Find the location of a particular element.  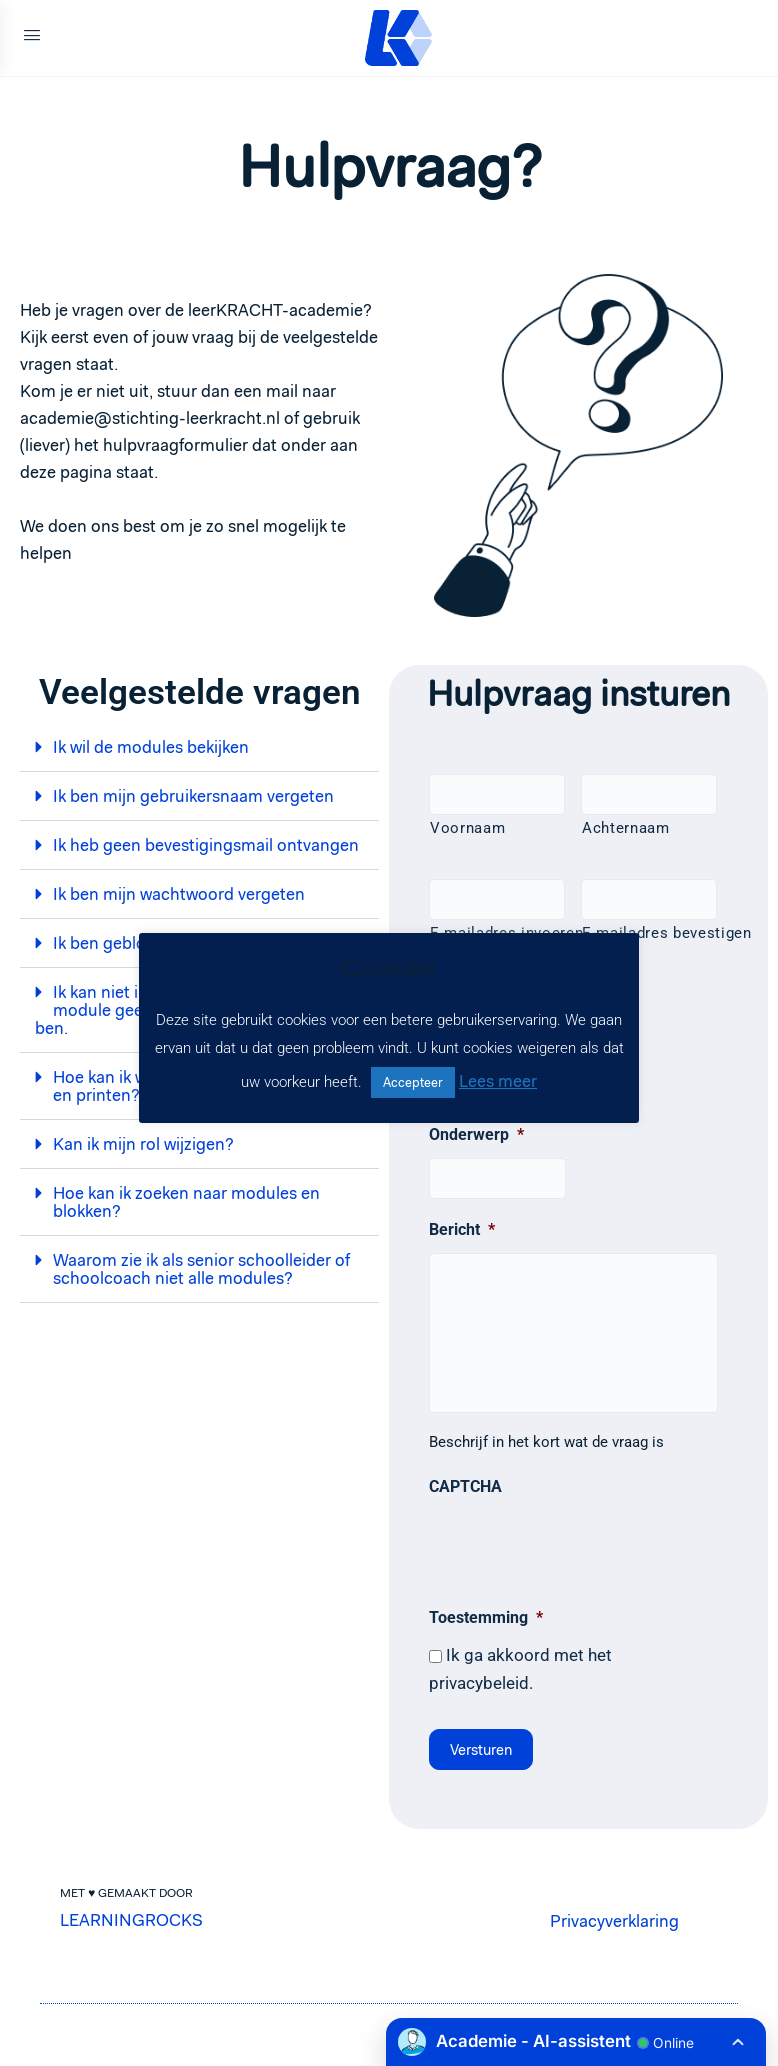

[presentation] is located at coordinates (581, 1548).